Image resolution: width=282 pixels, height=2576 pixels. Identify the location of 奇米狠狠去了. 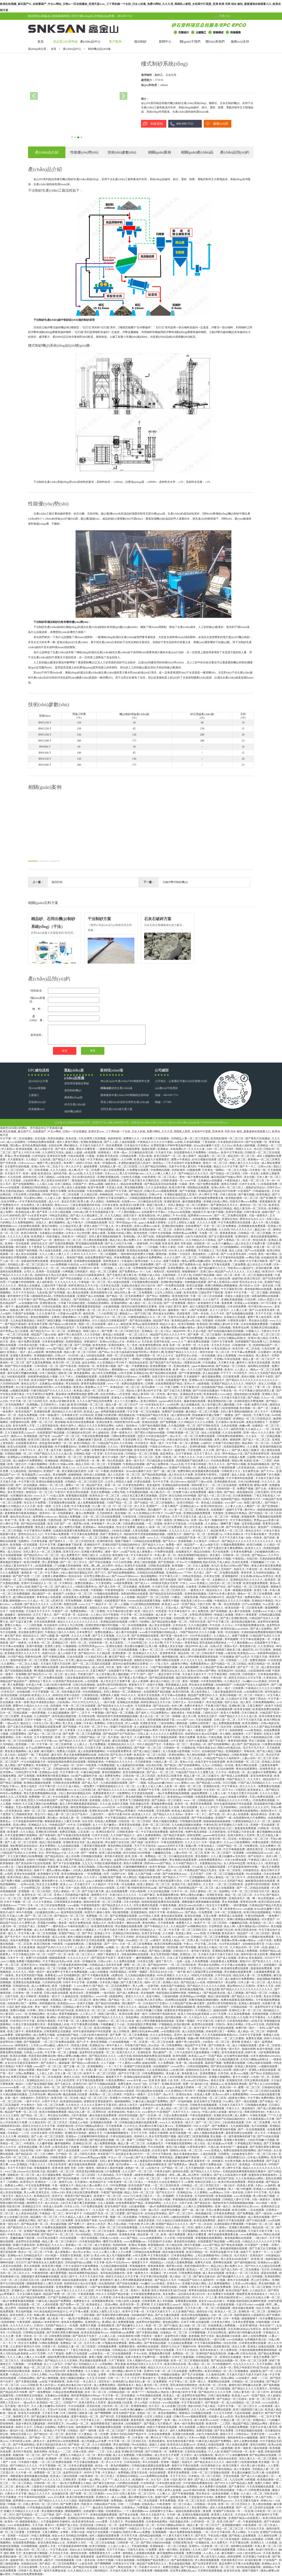
(44, 1765).